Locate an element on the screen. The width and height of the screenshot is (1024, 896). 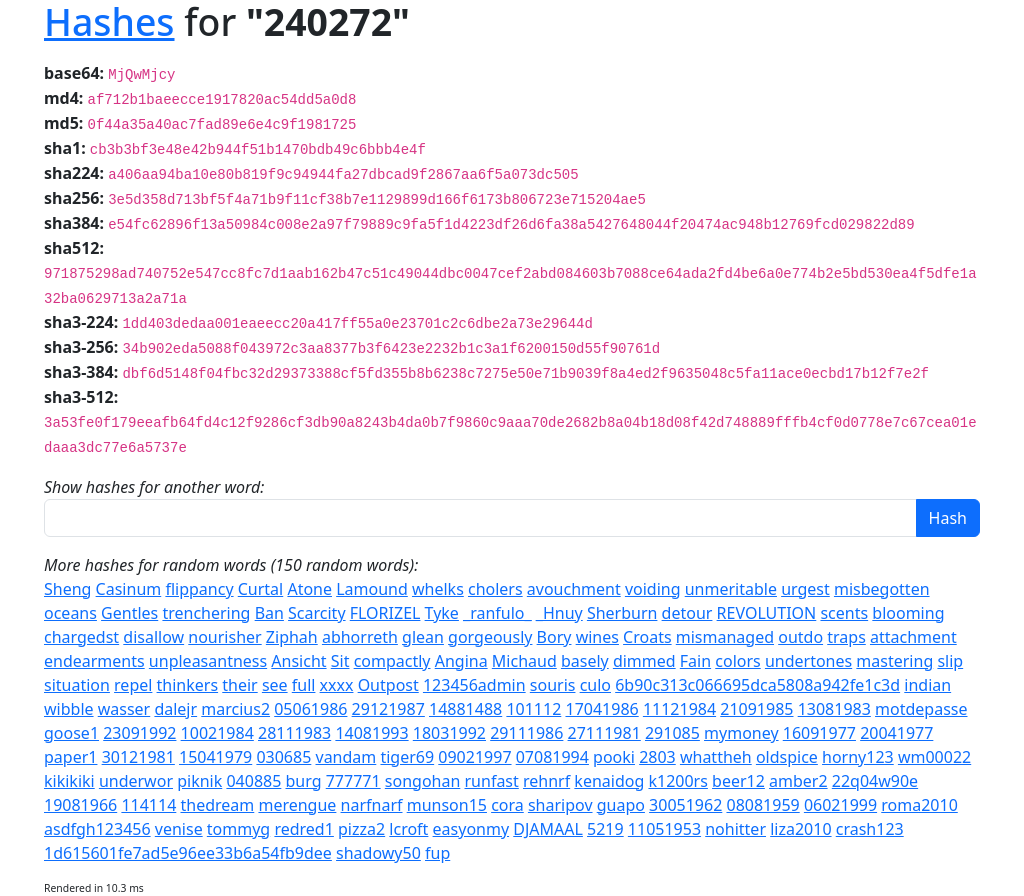
scents is located at coordinates (844, 613).